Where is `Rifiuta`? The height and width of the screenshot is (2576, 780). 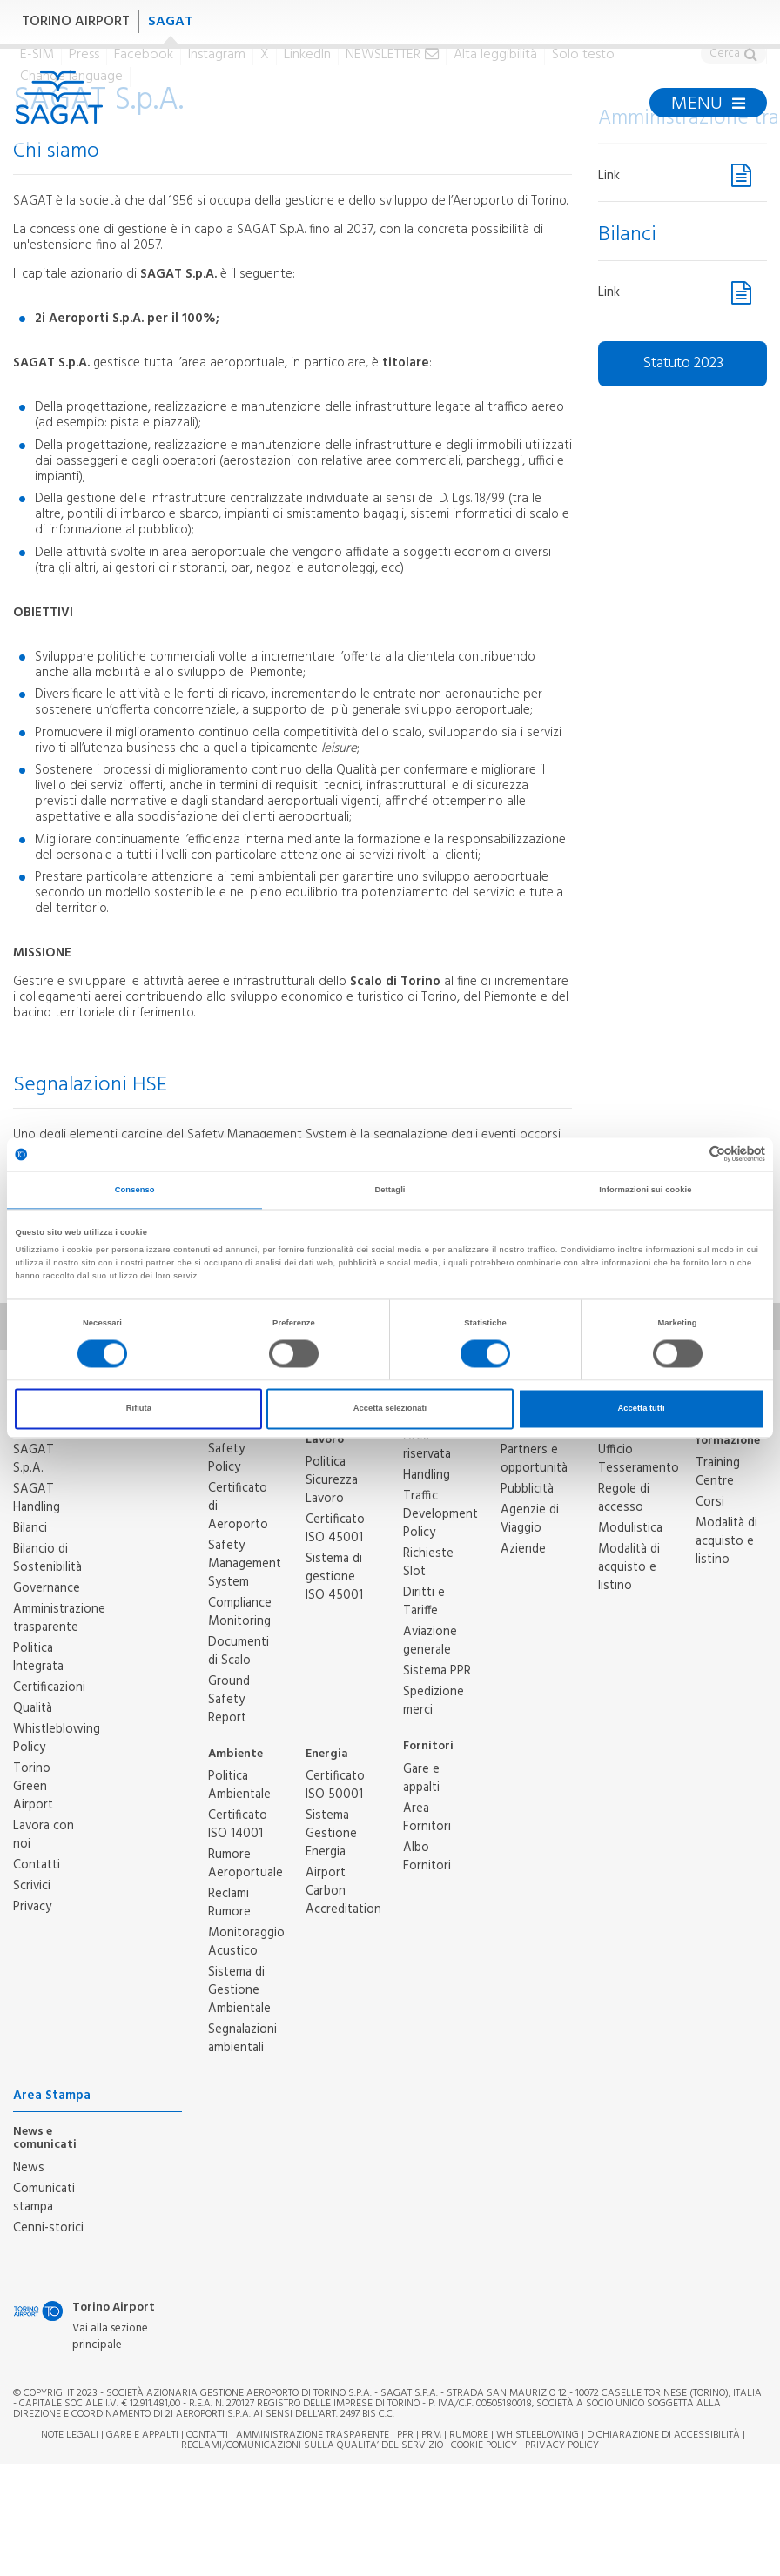
Rifiuta is located at coordinates (138, 1409).